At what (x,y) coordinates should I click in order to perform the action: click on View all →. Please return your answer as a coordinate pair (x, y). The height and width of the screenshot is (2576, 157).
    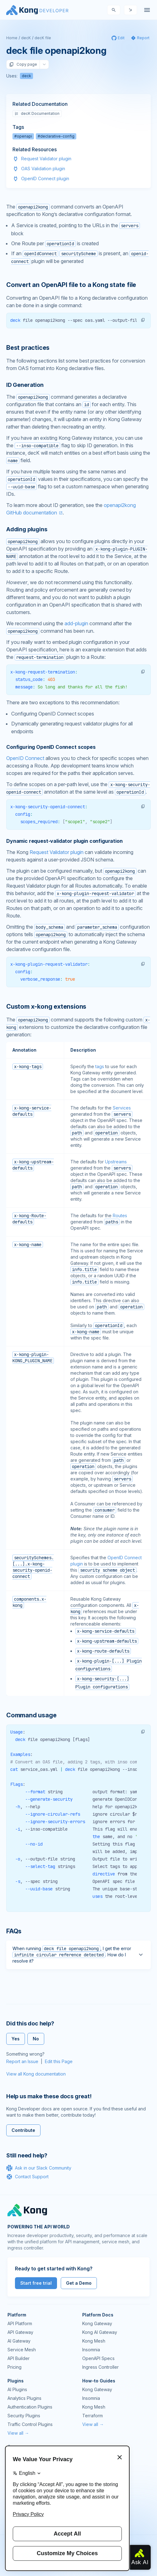
    Looking at the image, I should click on (18, 2433).